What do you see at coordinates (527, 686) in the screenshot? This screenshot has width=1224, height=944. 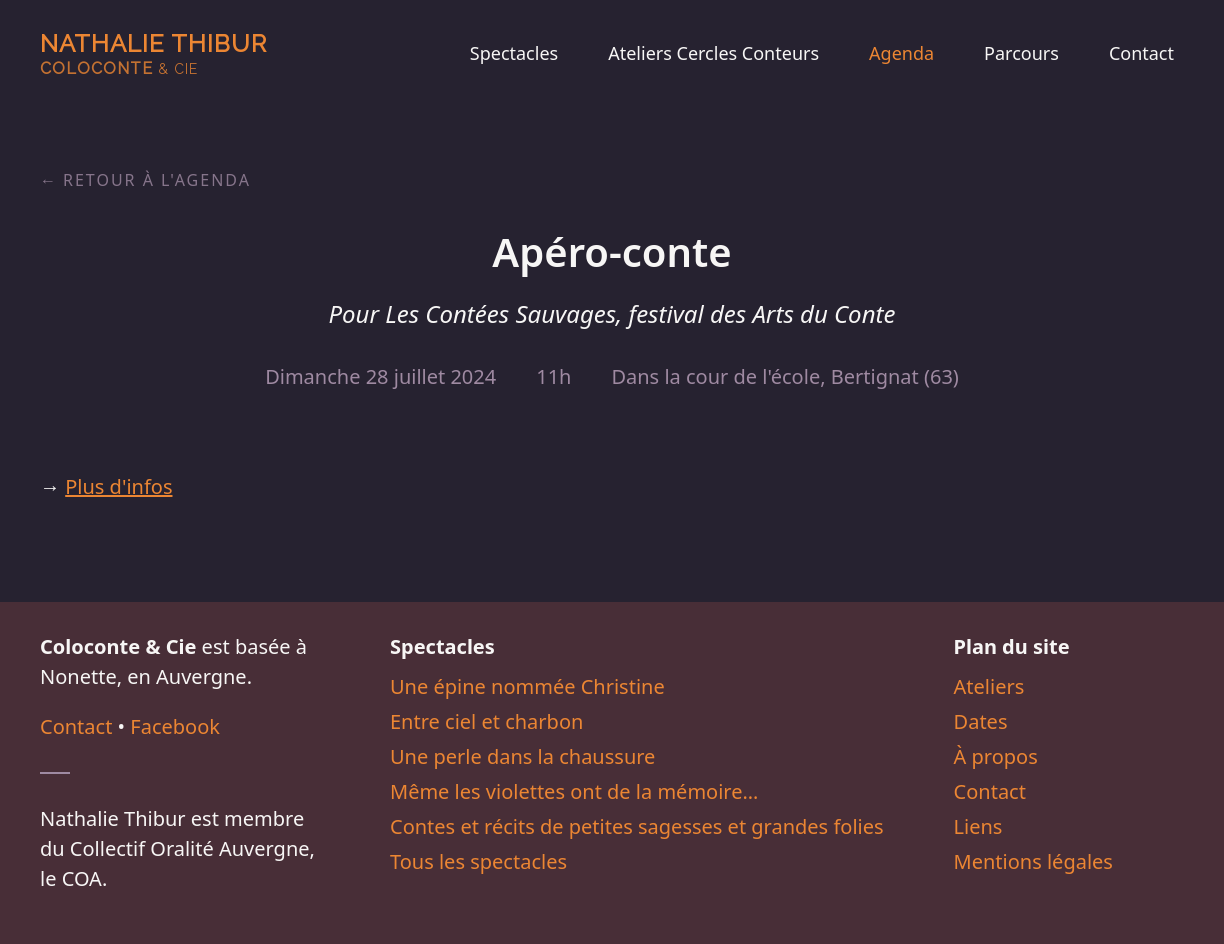 I see `Une épine nommée Christine` at bounding box center [527, 686].